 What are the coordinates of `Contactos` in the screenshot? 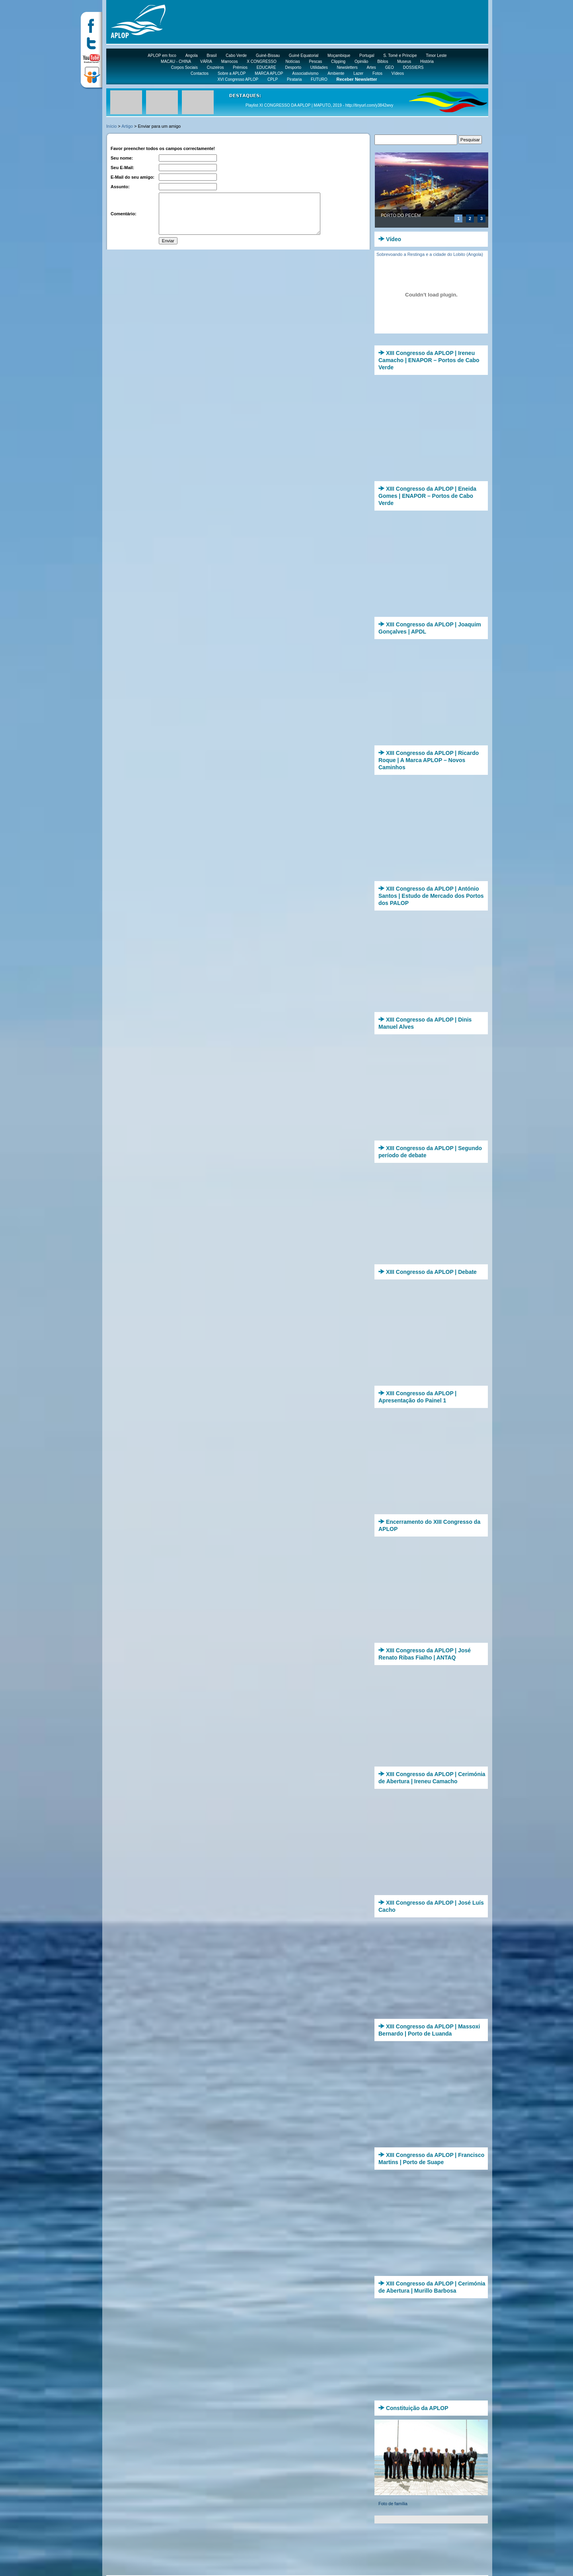 It's located at (200, 73).